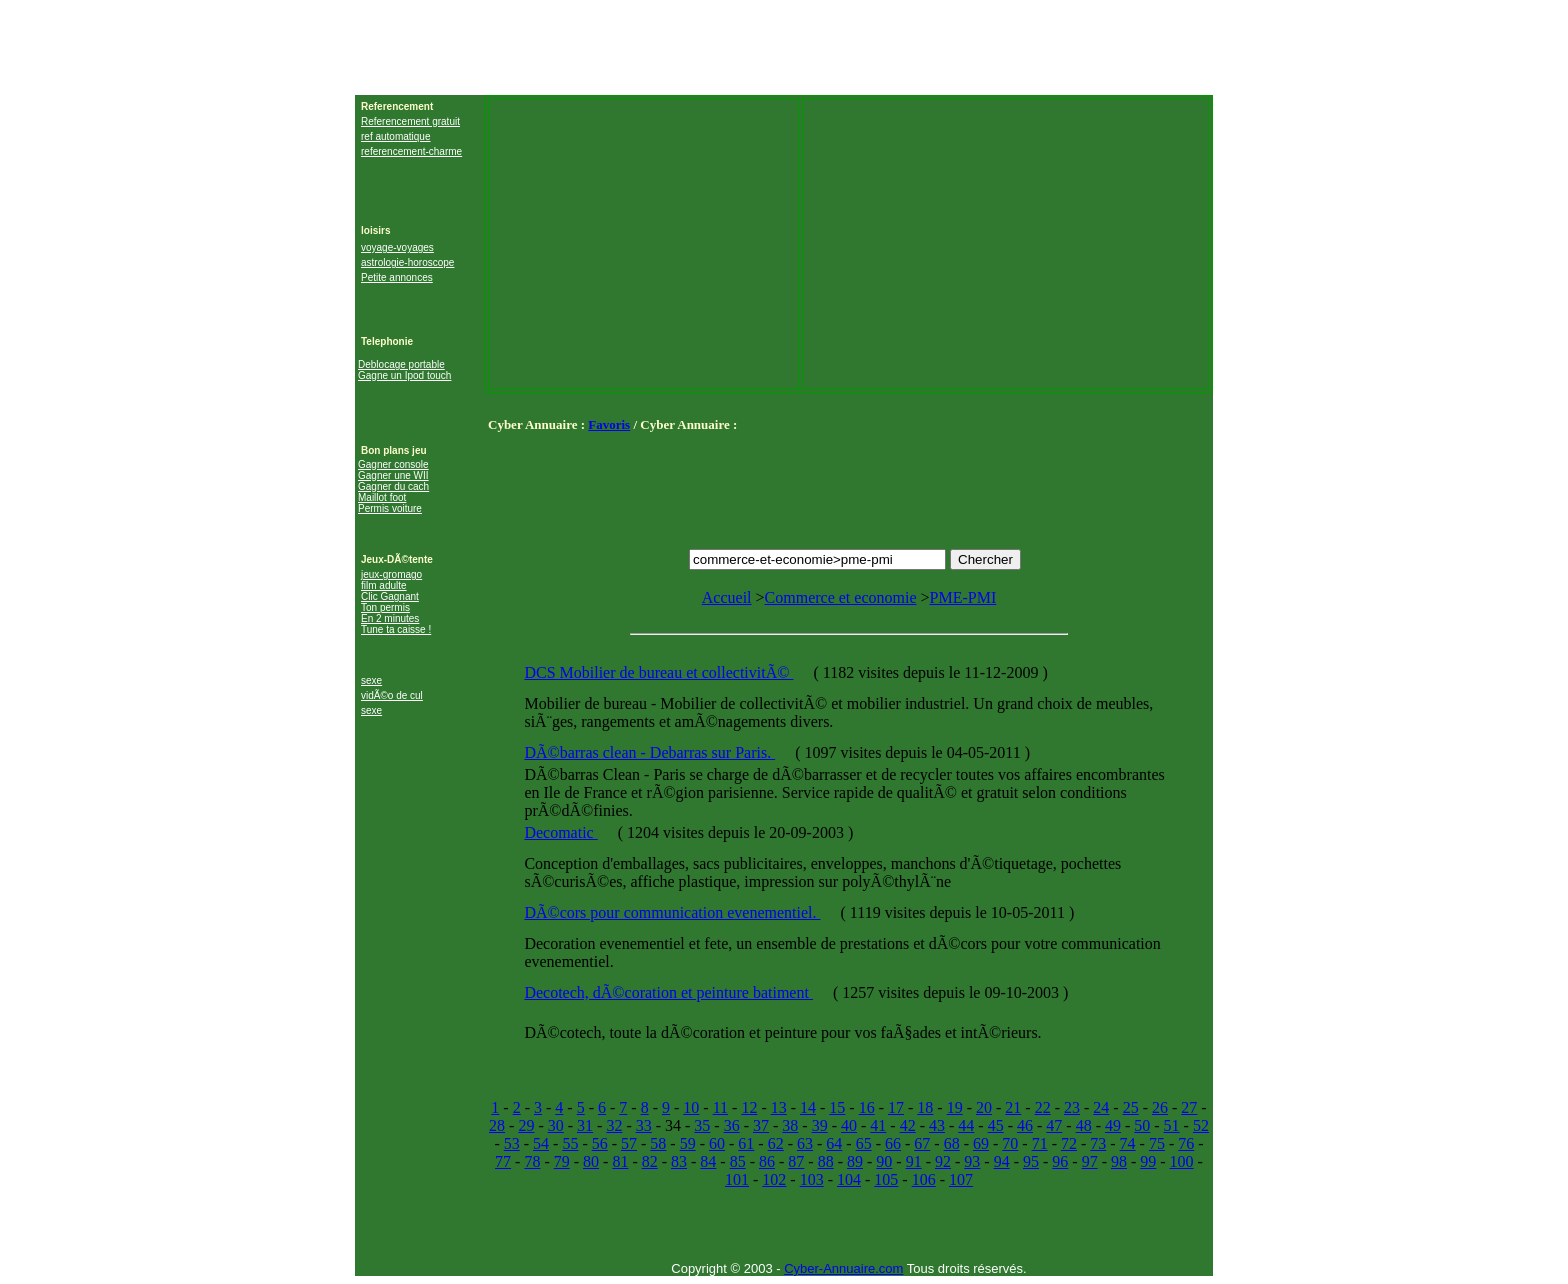  Describe the element at coordinates (396, 629) in the screenshot. I see `Tune ta caisse !` at that location.